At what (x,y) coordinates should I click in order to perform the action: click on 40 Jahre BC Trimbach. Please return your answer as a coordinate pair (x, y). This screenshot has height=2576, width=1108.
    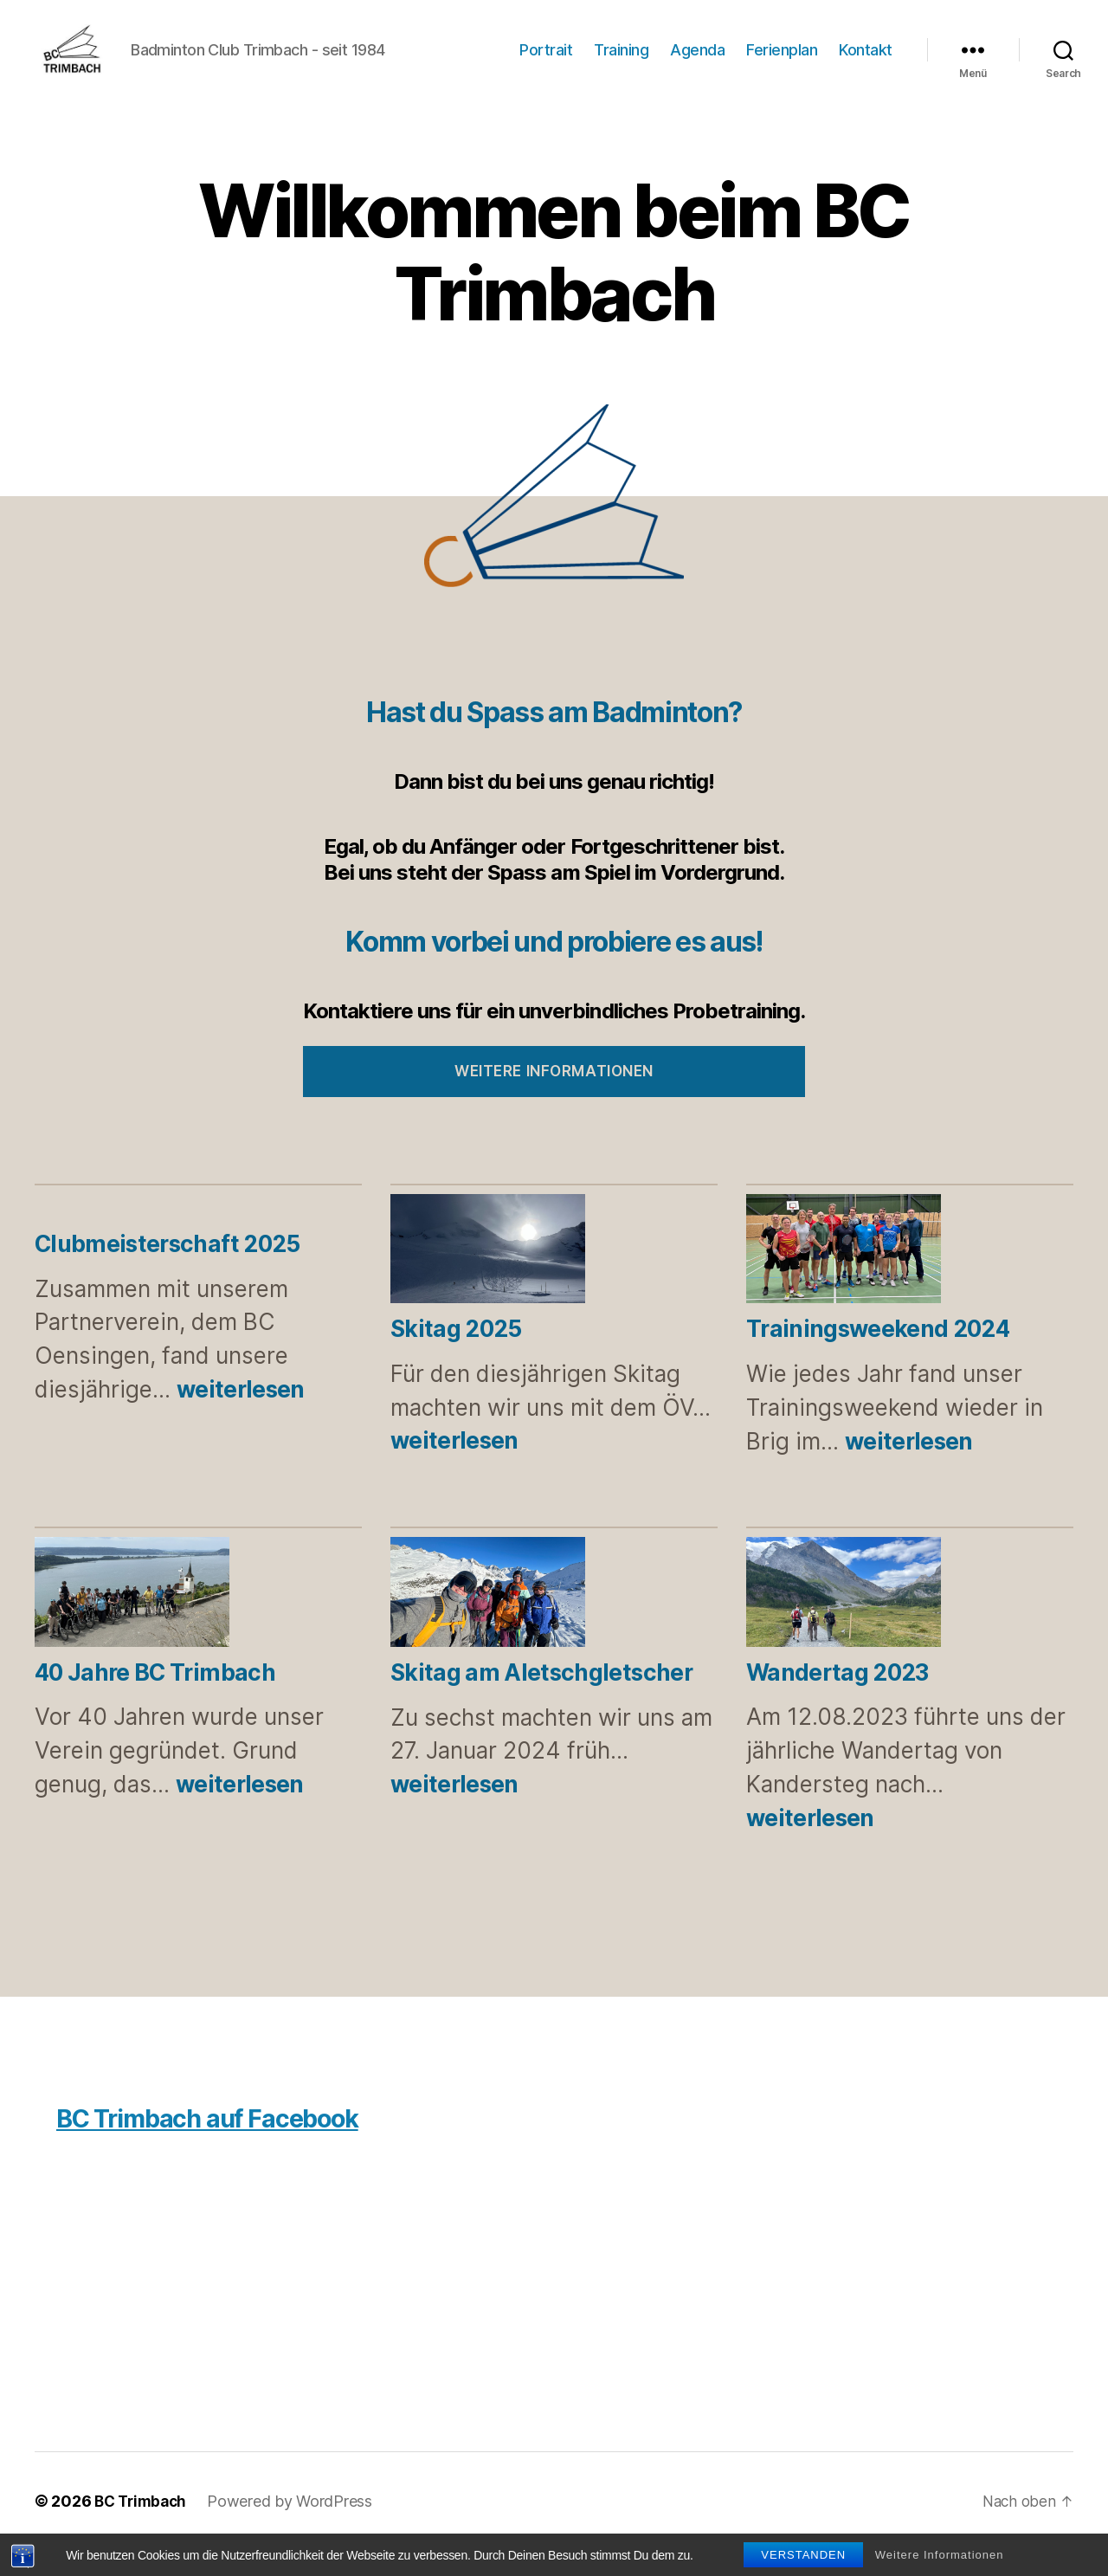
    Looking at the image, I should click on (155, 1698).